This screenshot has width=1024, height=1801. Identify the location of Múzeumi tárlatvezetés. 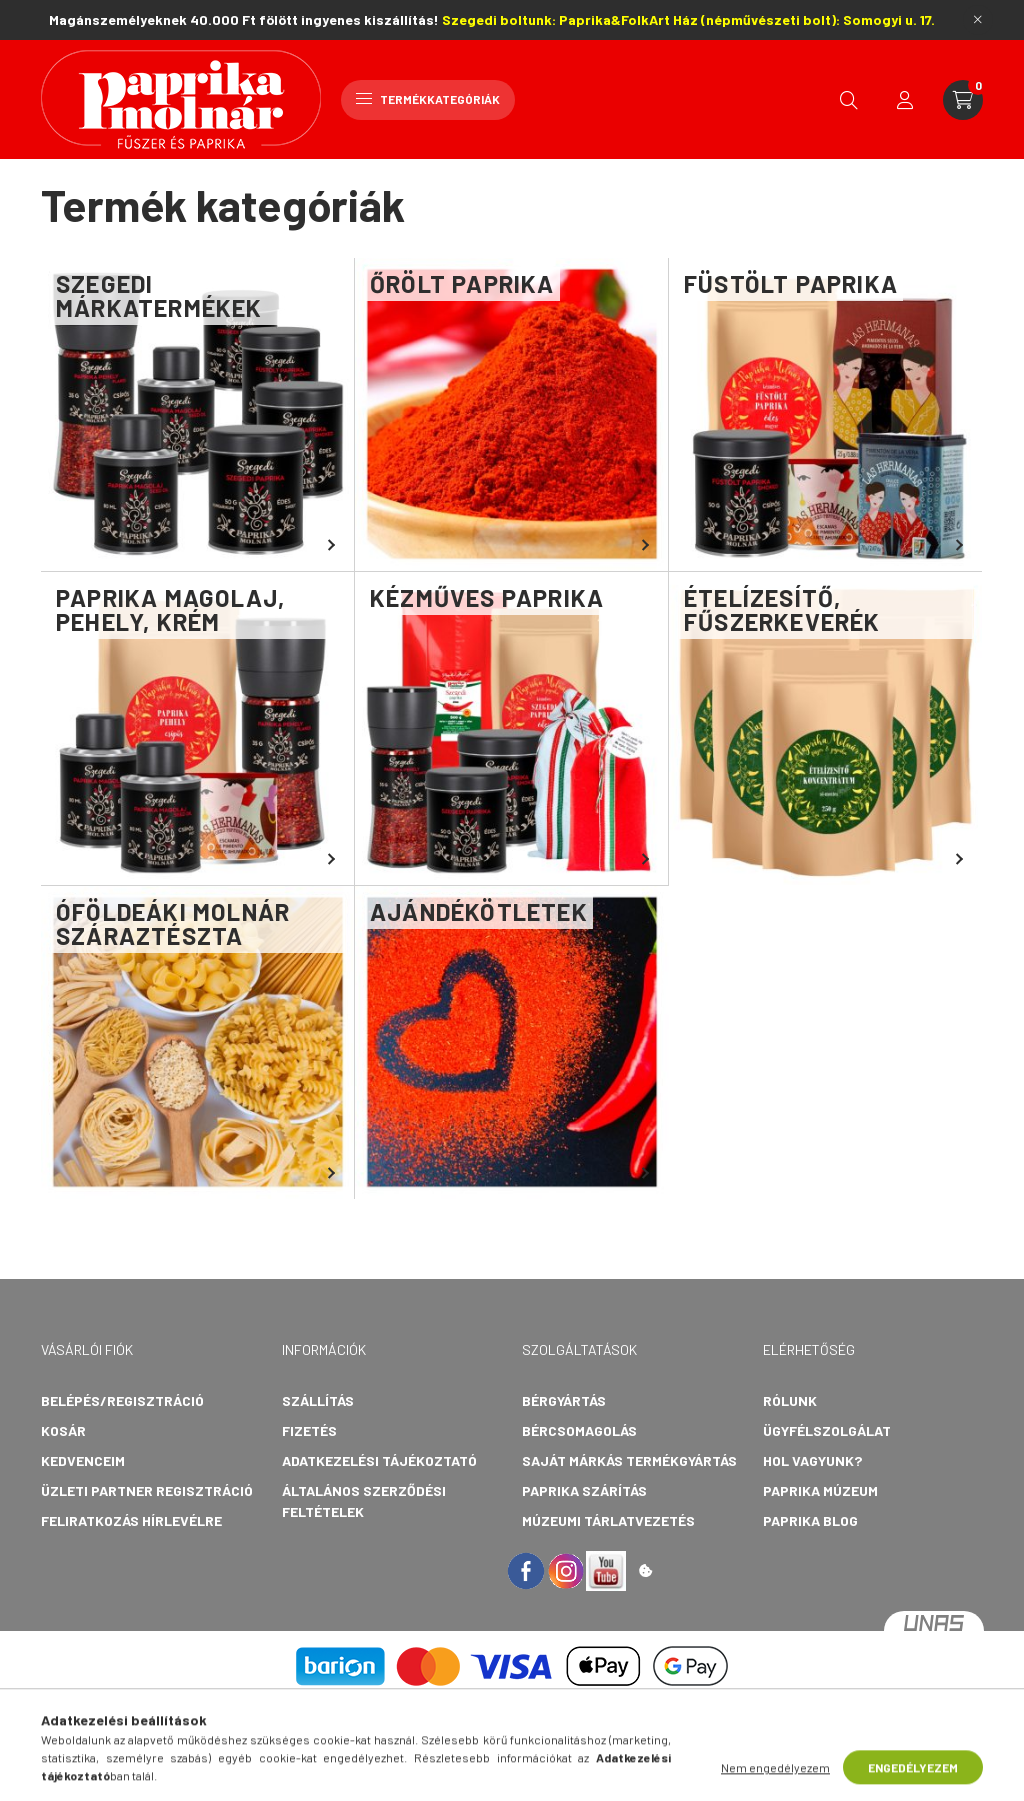
(608, 1520).